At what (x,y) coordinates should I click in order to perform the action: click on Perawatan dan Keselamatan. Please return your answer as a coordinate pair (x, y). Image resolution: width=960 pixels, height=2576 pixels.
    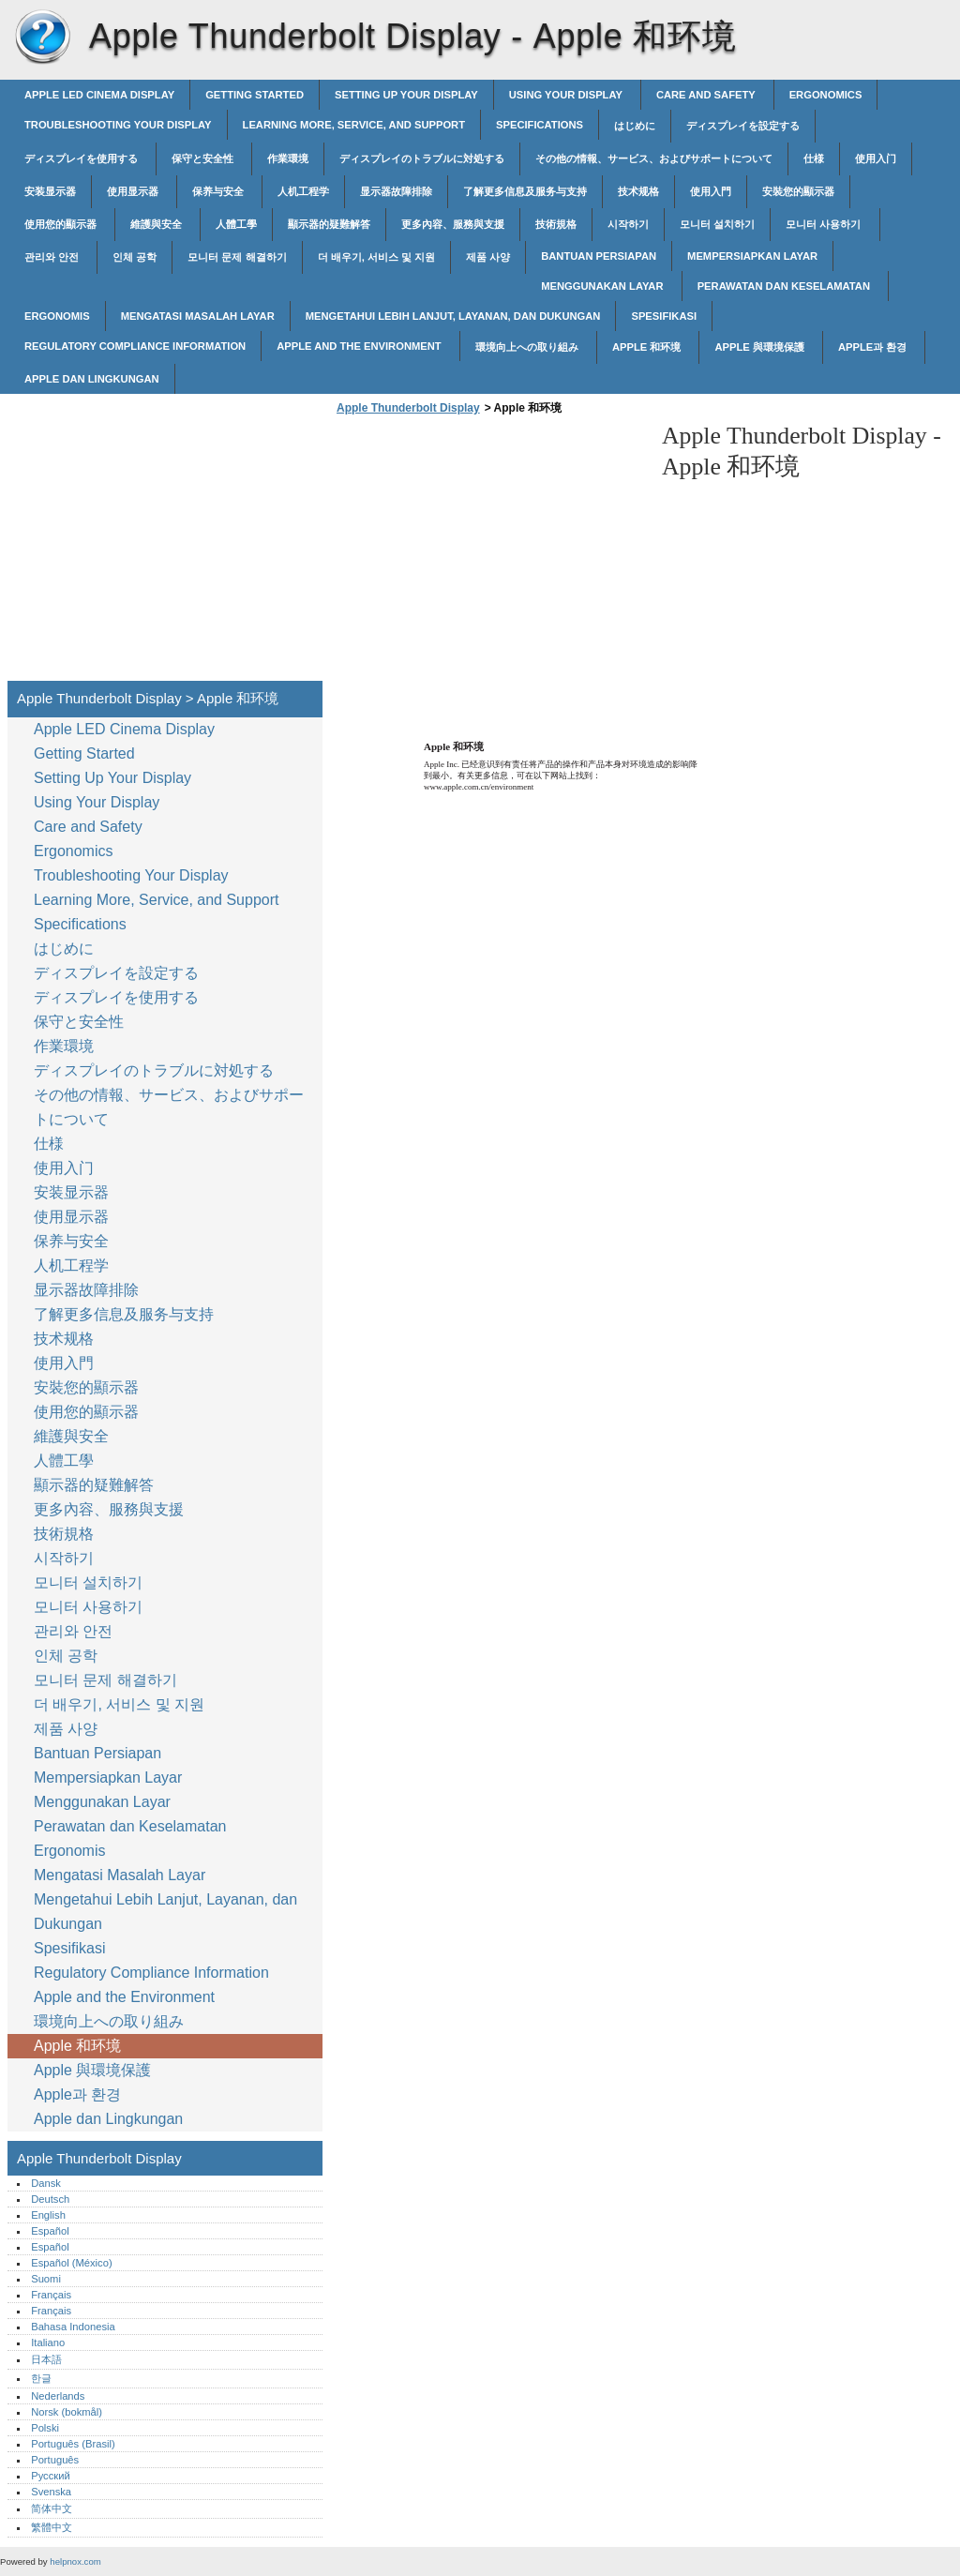
    Looking at the image, I should click on (785, 286).